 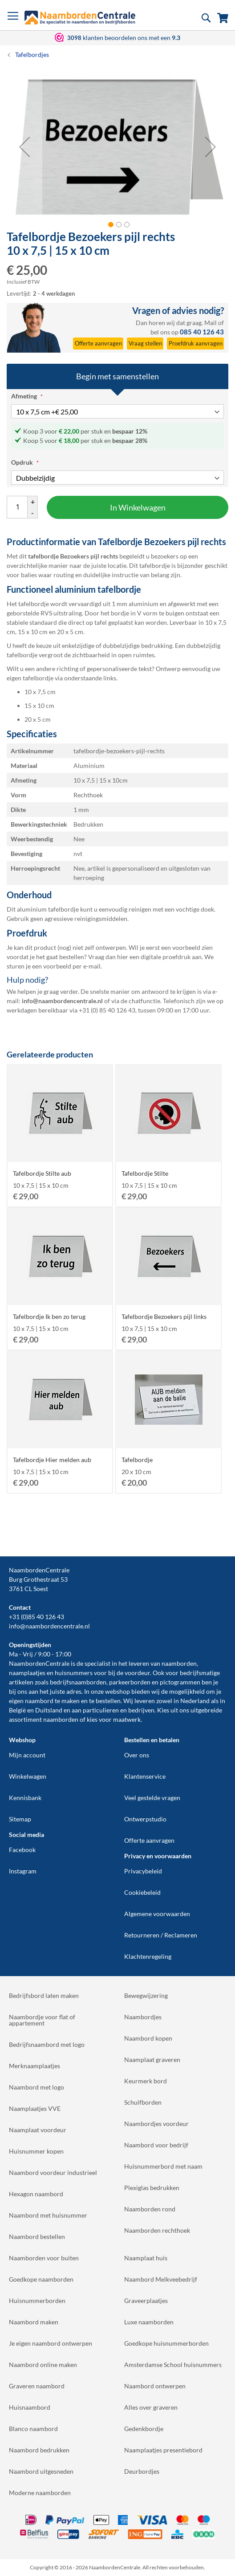 I want to click on Tafelbordje Hier melden aub, so click(x=52, y=1459).